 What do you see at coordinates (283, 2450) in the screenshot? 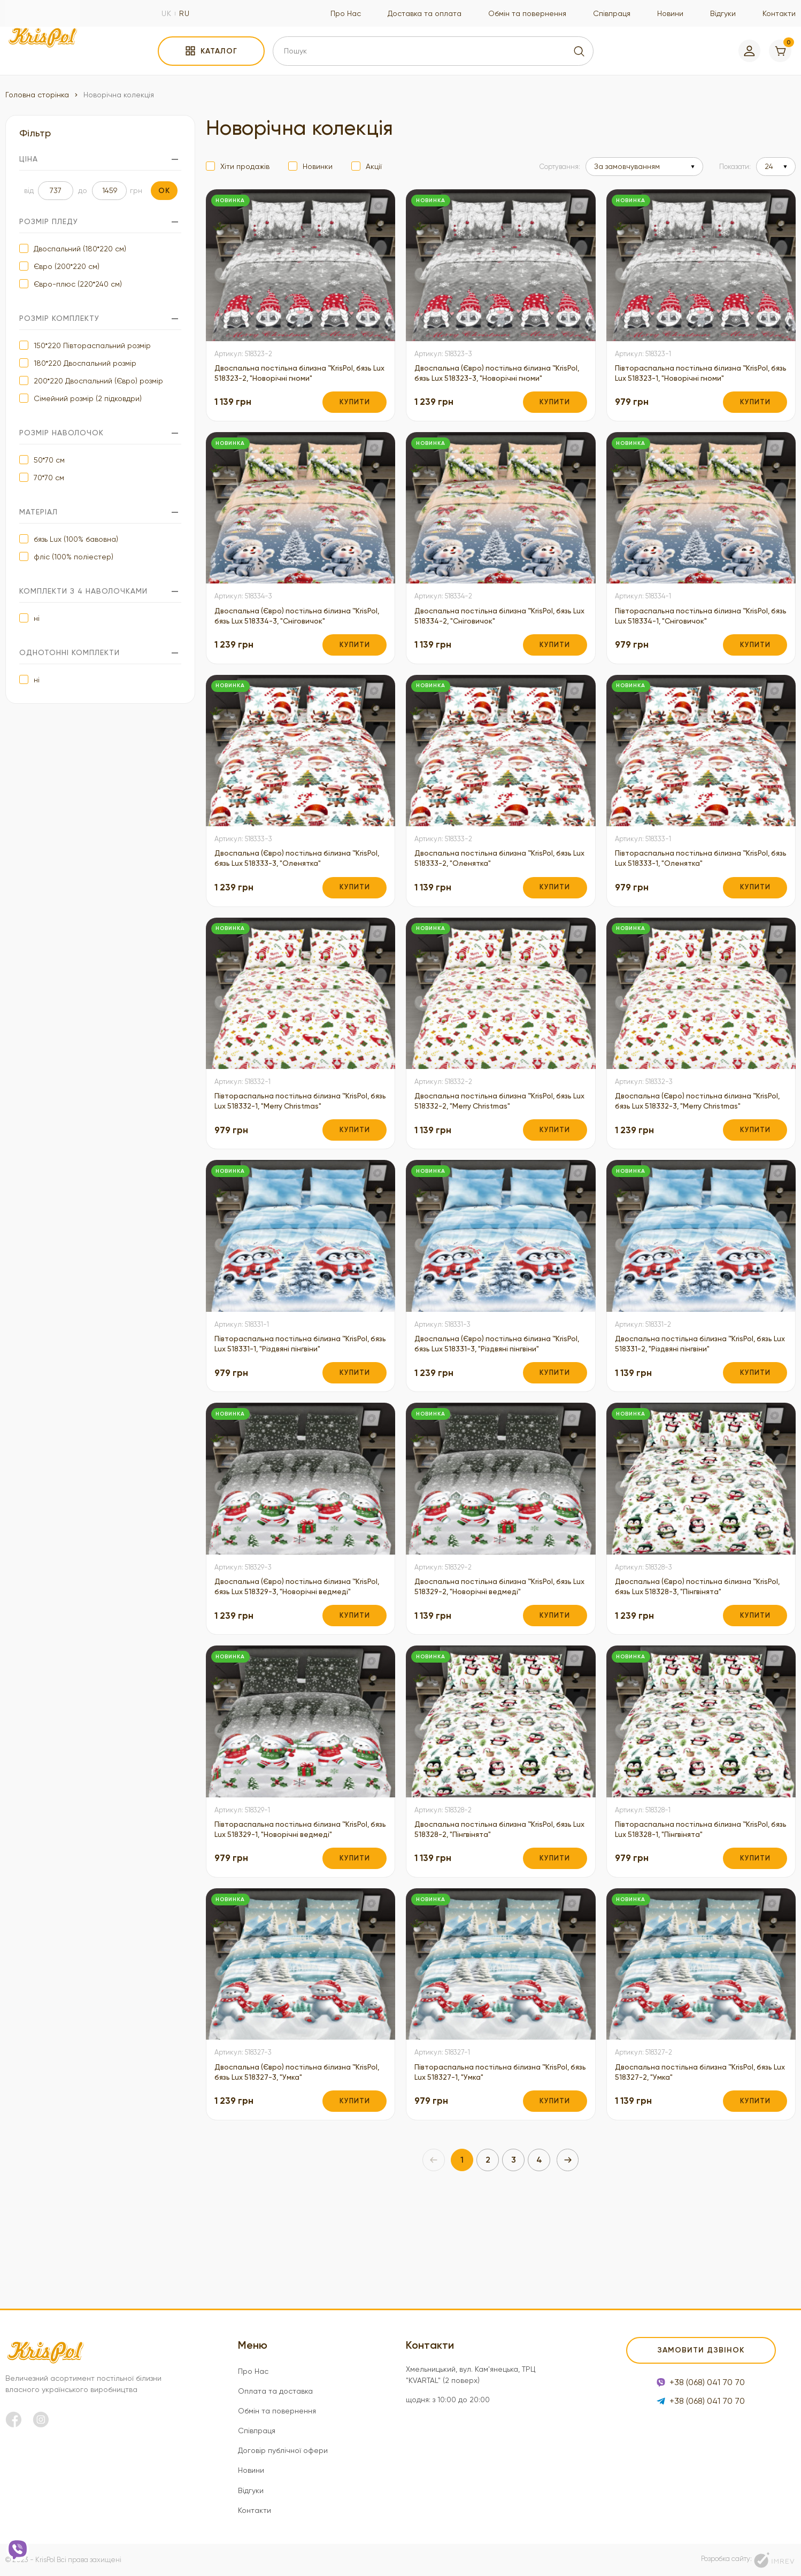
I see `Договір публічної офери` at bounding box center [283, 2450].